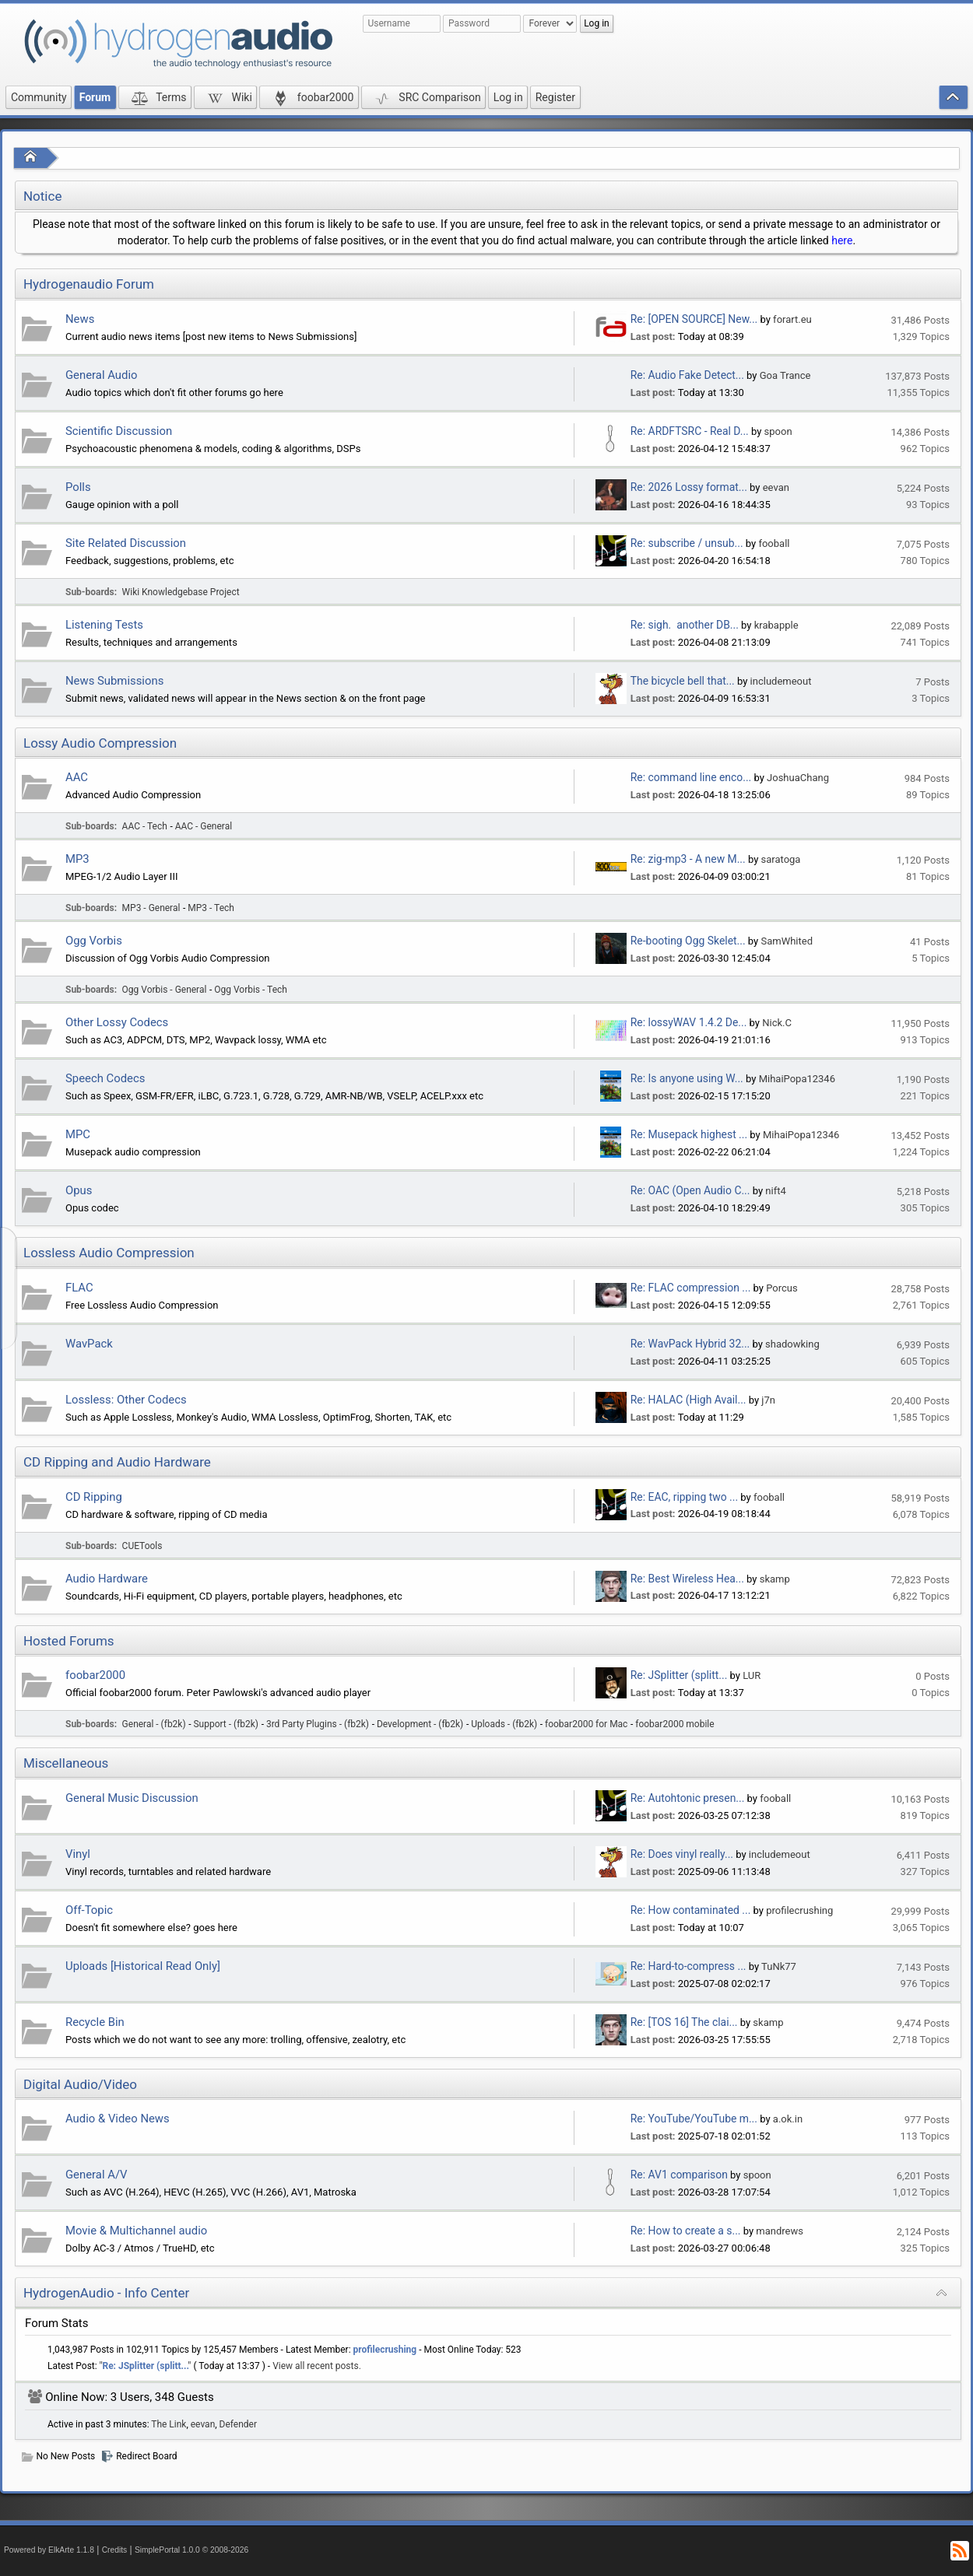  I want to click on CUETools, so click(142, 1545).